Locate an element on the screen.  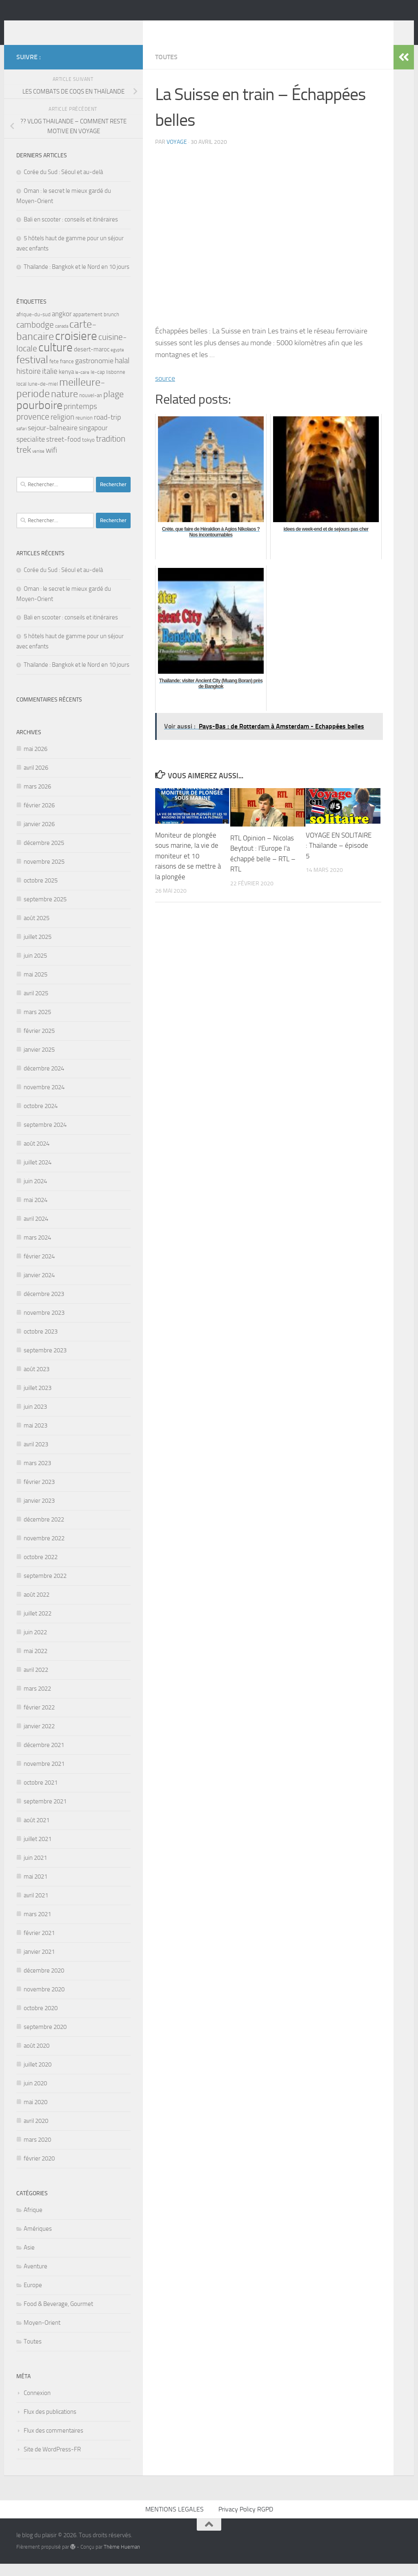
janvier 2021 is located at coordinates (39, 1964).